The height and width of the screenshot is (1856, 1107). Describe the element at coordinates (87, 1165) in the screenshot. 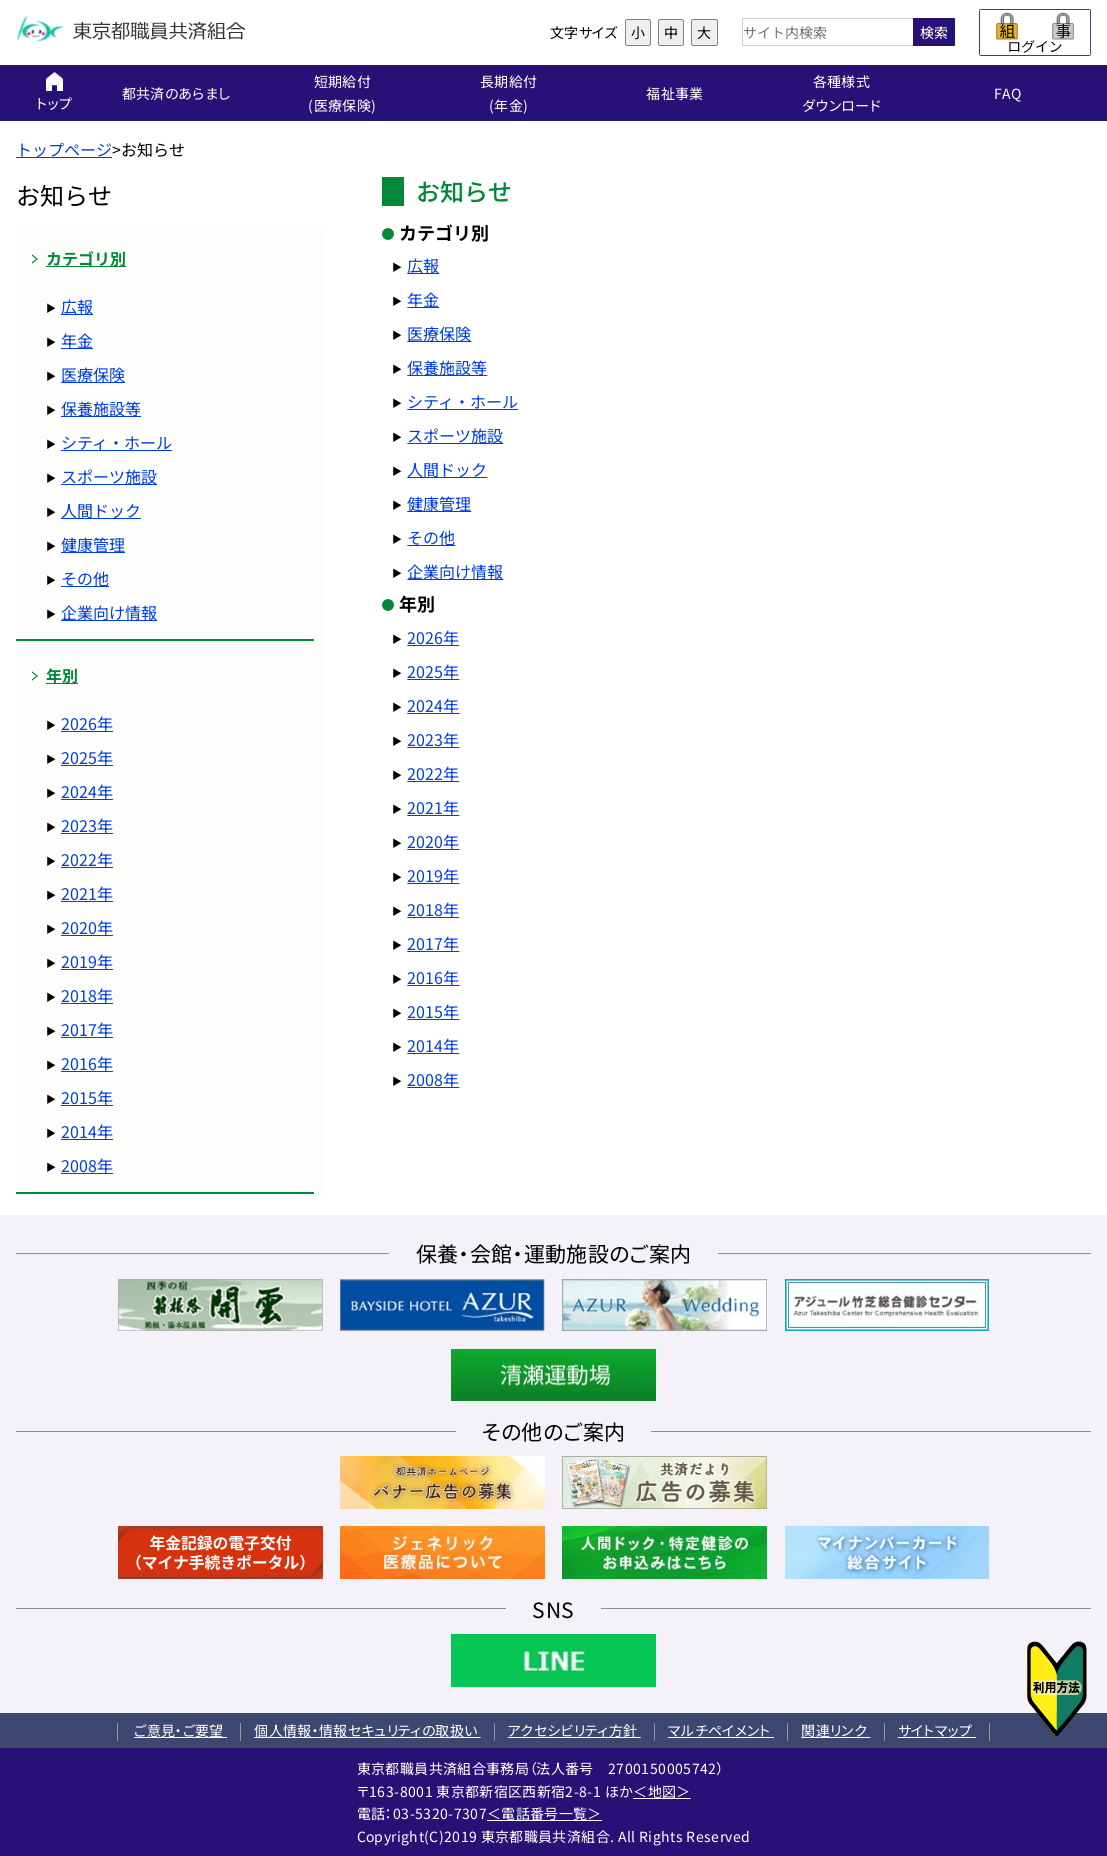

I see `2008年` at that location.